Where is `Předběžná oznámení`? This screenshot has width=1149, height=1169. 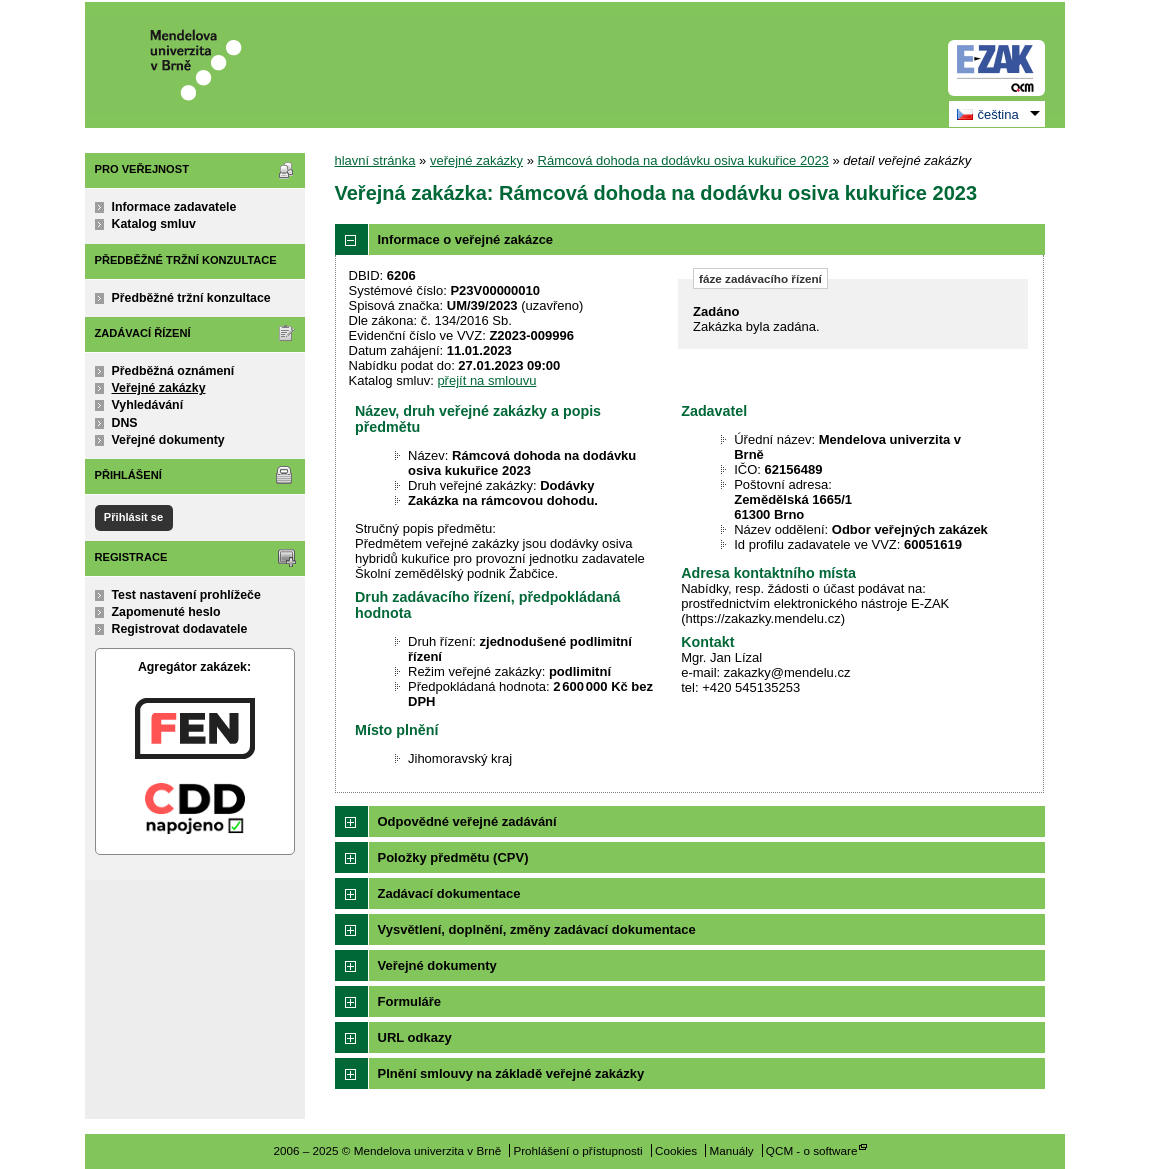 Předběžná oznámení is located at coordinates (173, 371).